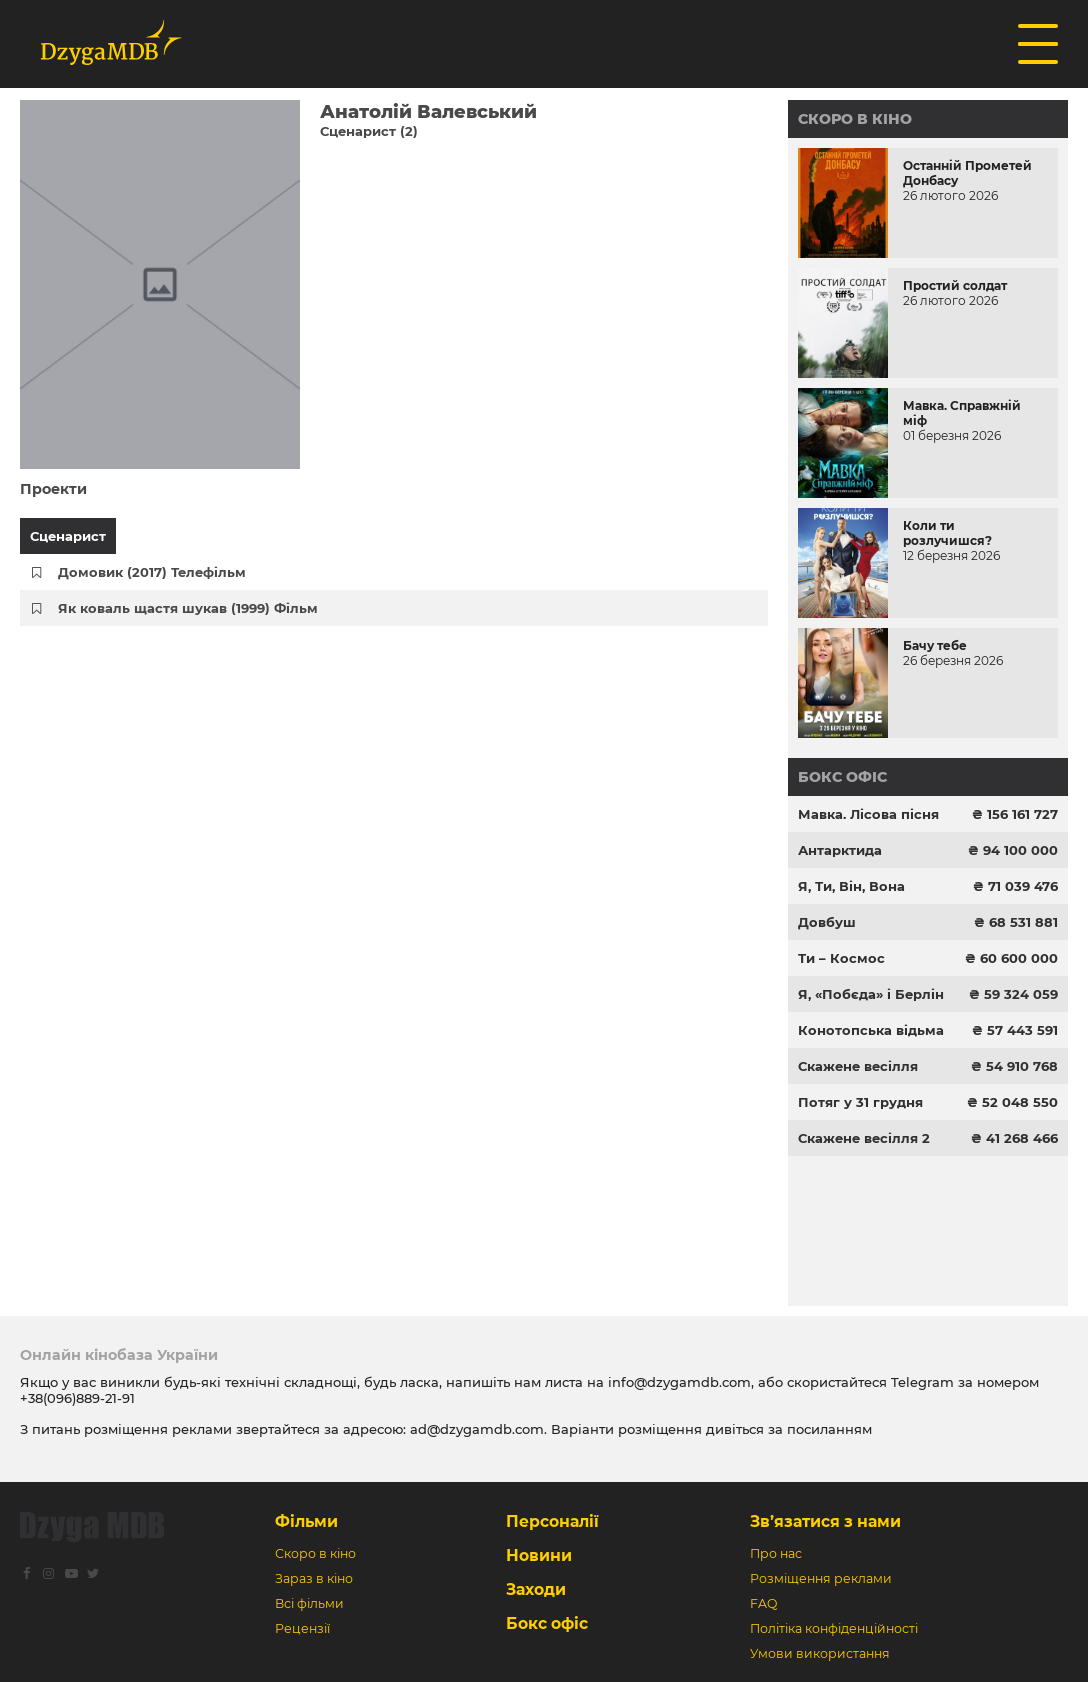 The width and height of the screenshot is (1088, 1682). Describe the element at coordinates (868, 814) in the screenshot. I see `Мавка. Лісова пісня` at that location.